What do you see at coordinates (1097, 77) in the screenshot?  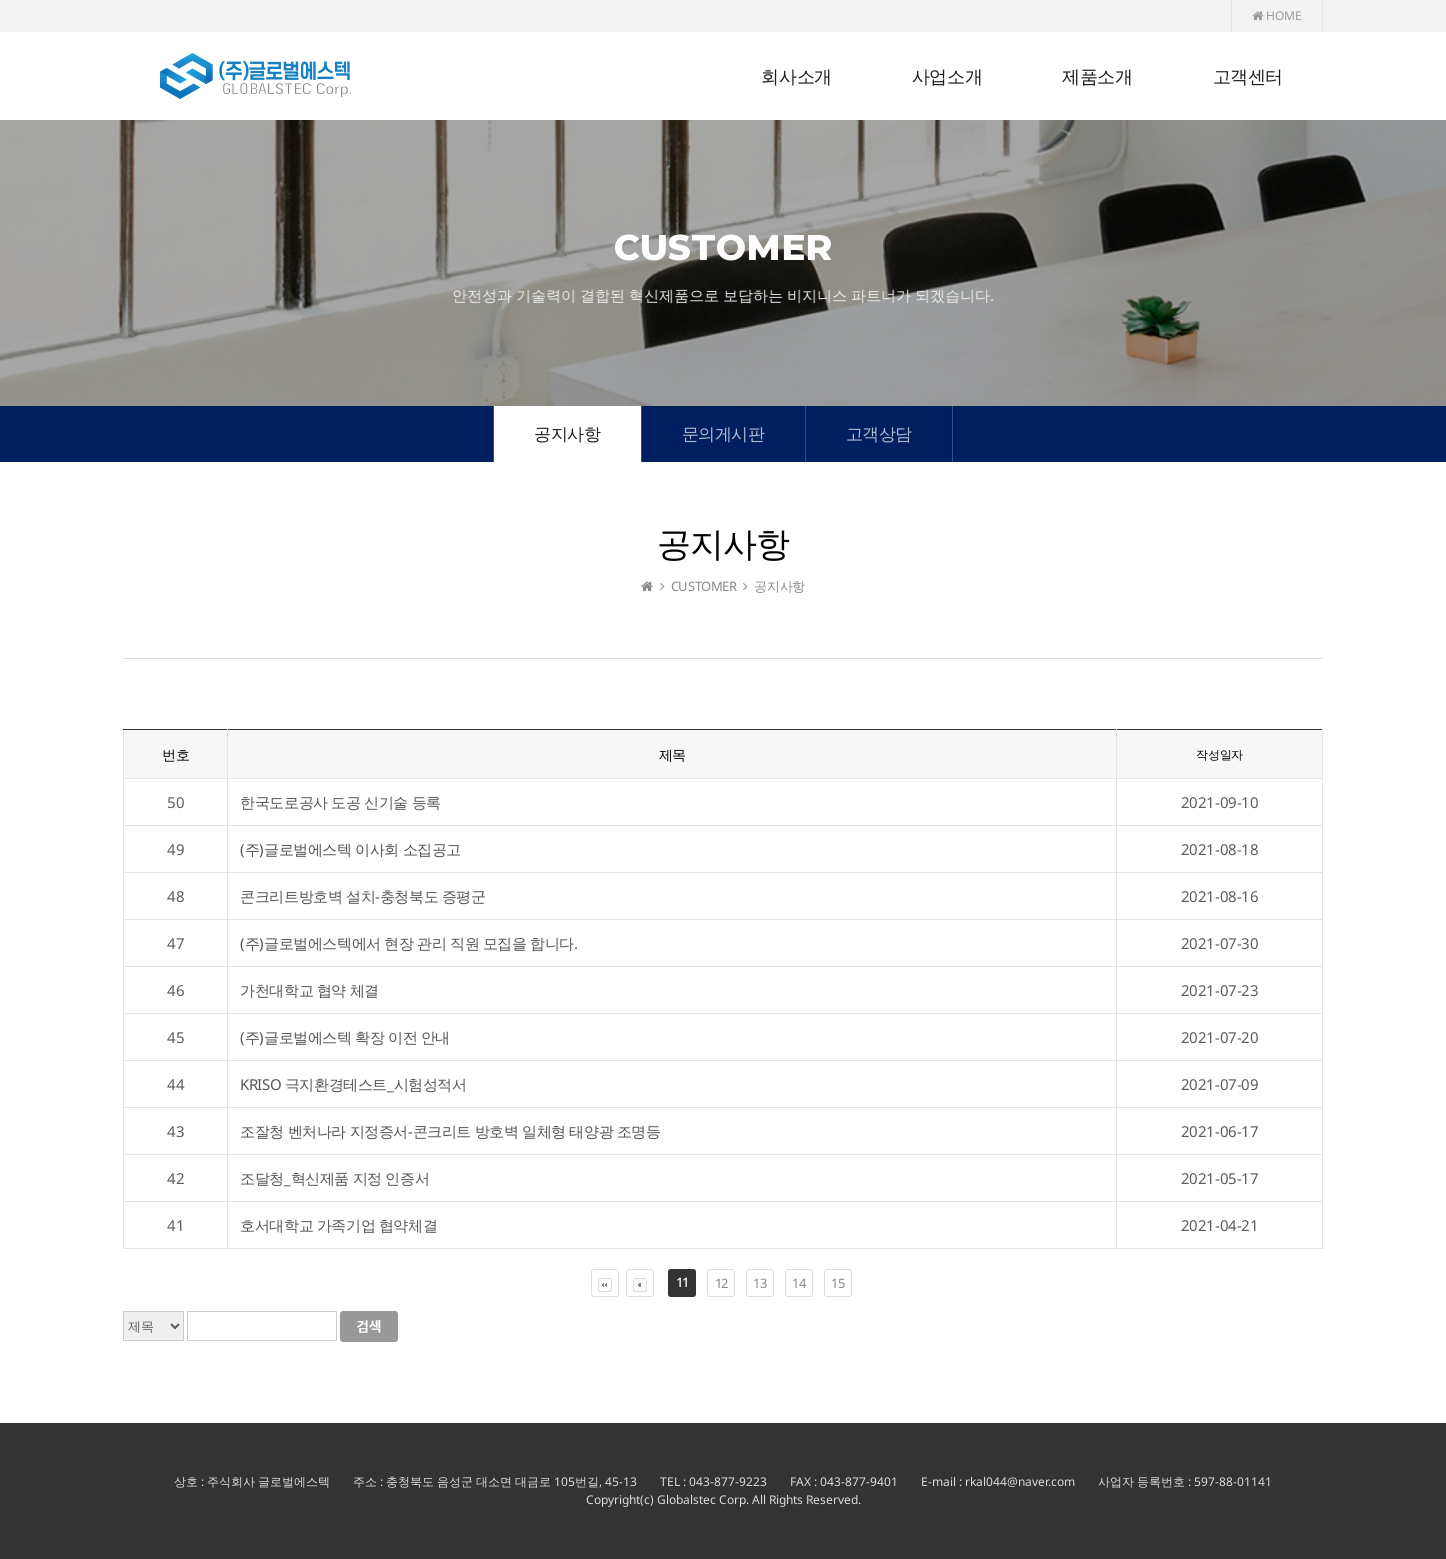 I see `제품소개` at bounding box center [1097, 77].